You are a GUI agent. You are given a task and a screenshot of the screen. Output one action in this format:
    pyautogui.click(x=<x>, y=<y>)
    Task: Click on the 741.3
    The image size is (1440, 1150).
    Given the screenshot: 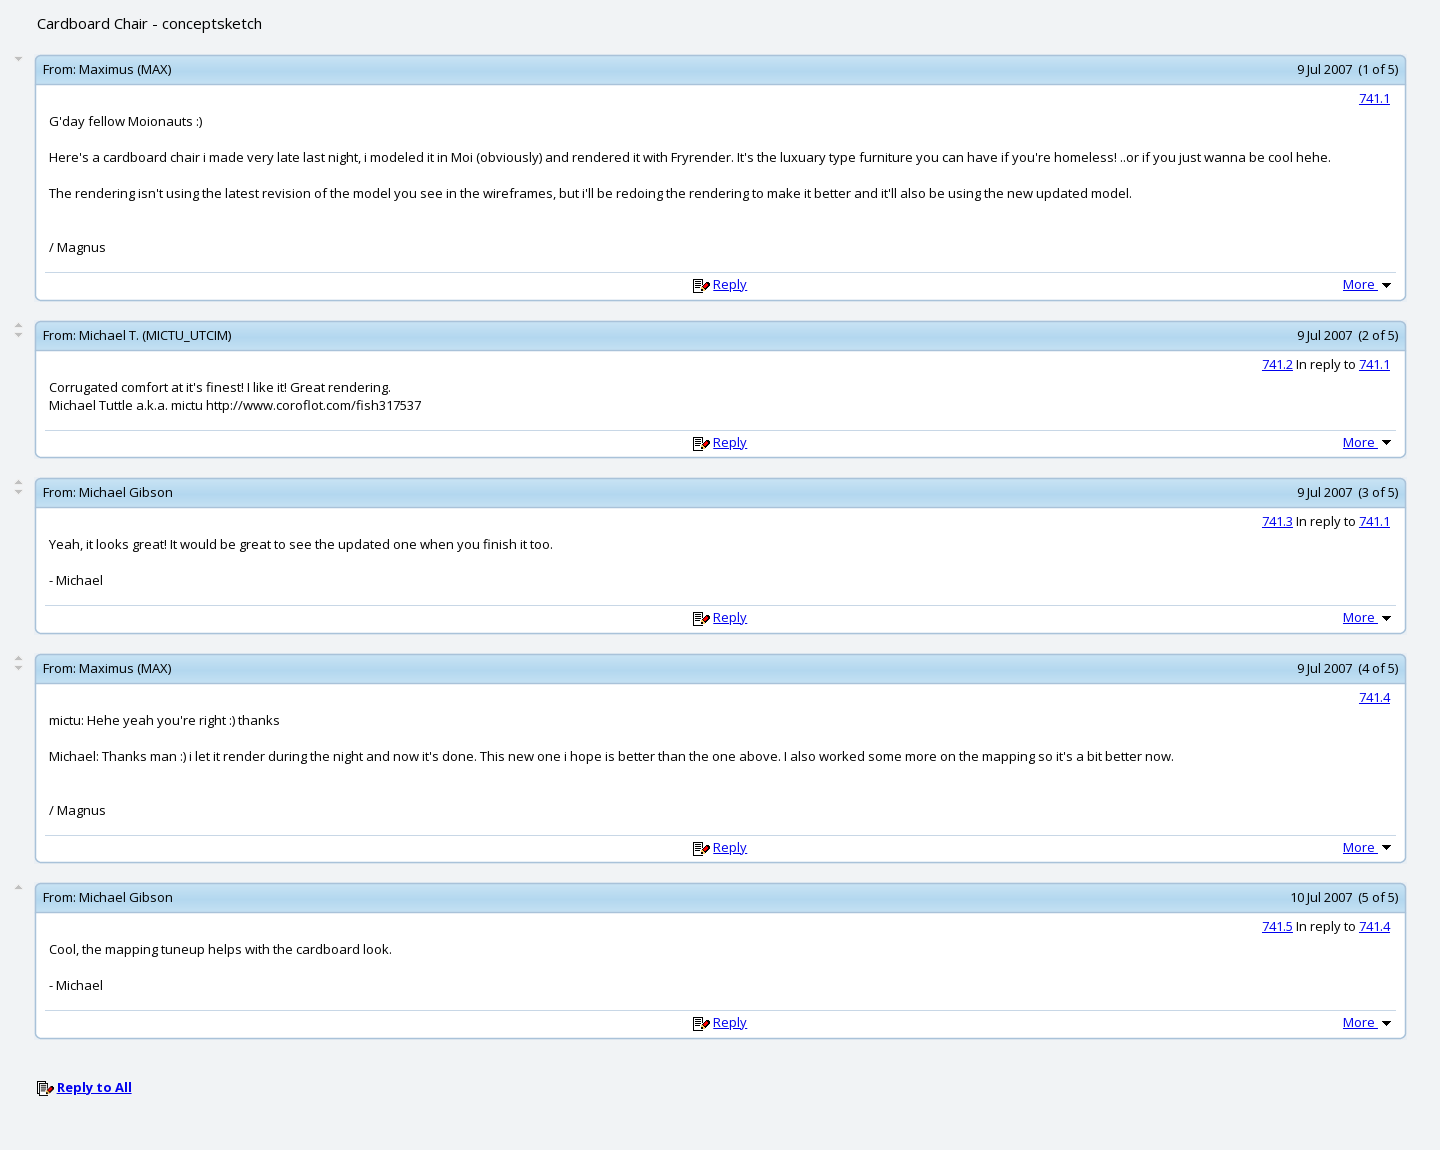 What is the action you would take?
    pyautogui.click(x=1277, y=521)
    